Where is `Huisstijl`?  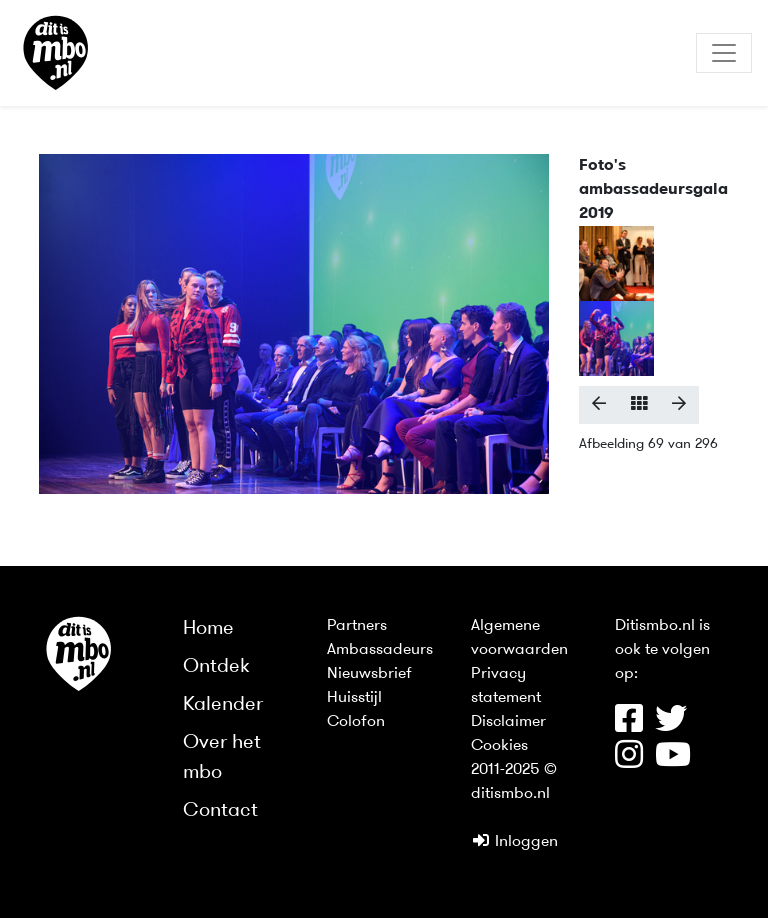 Huisstijl is located at coordinates (354, 698).